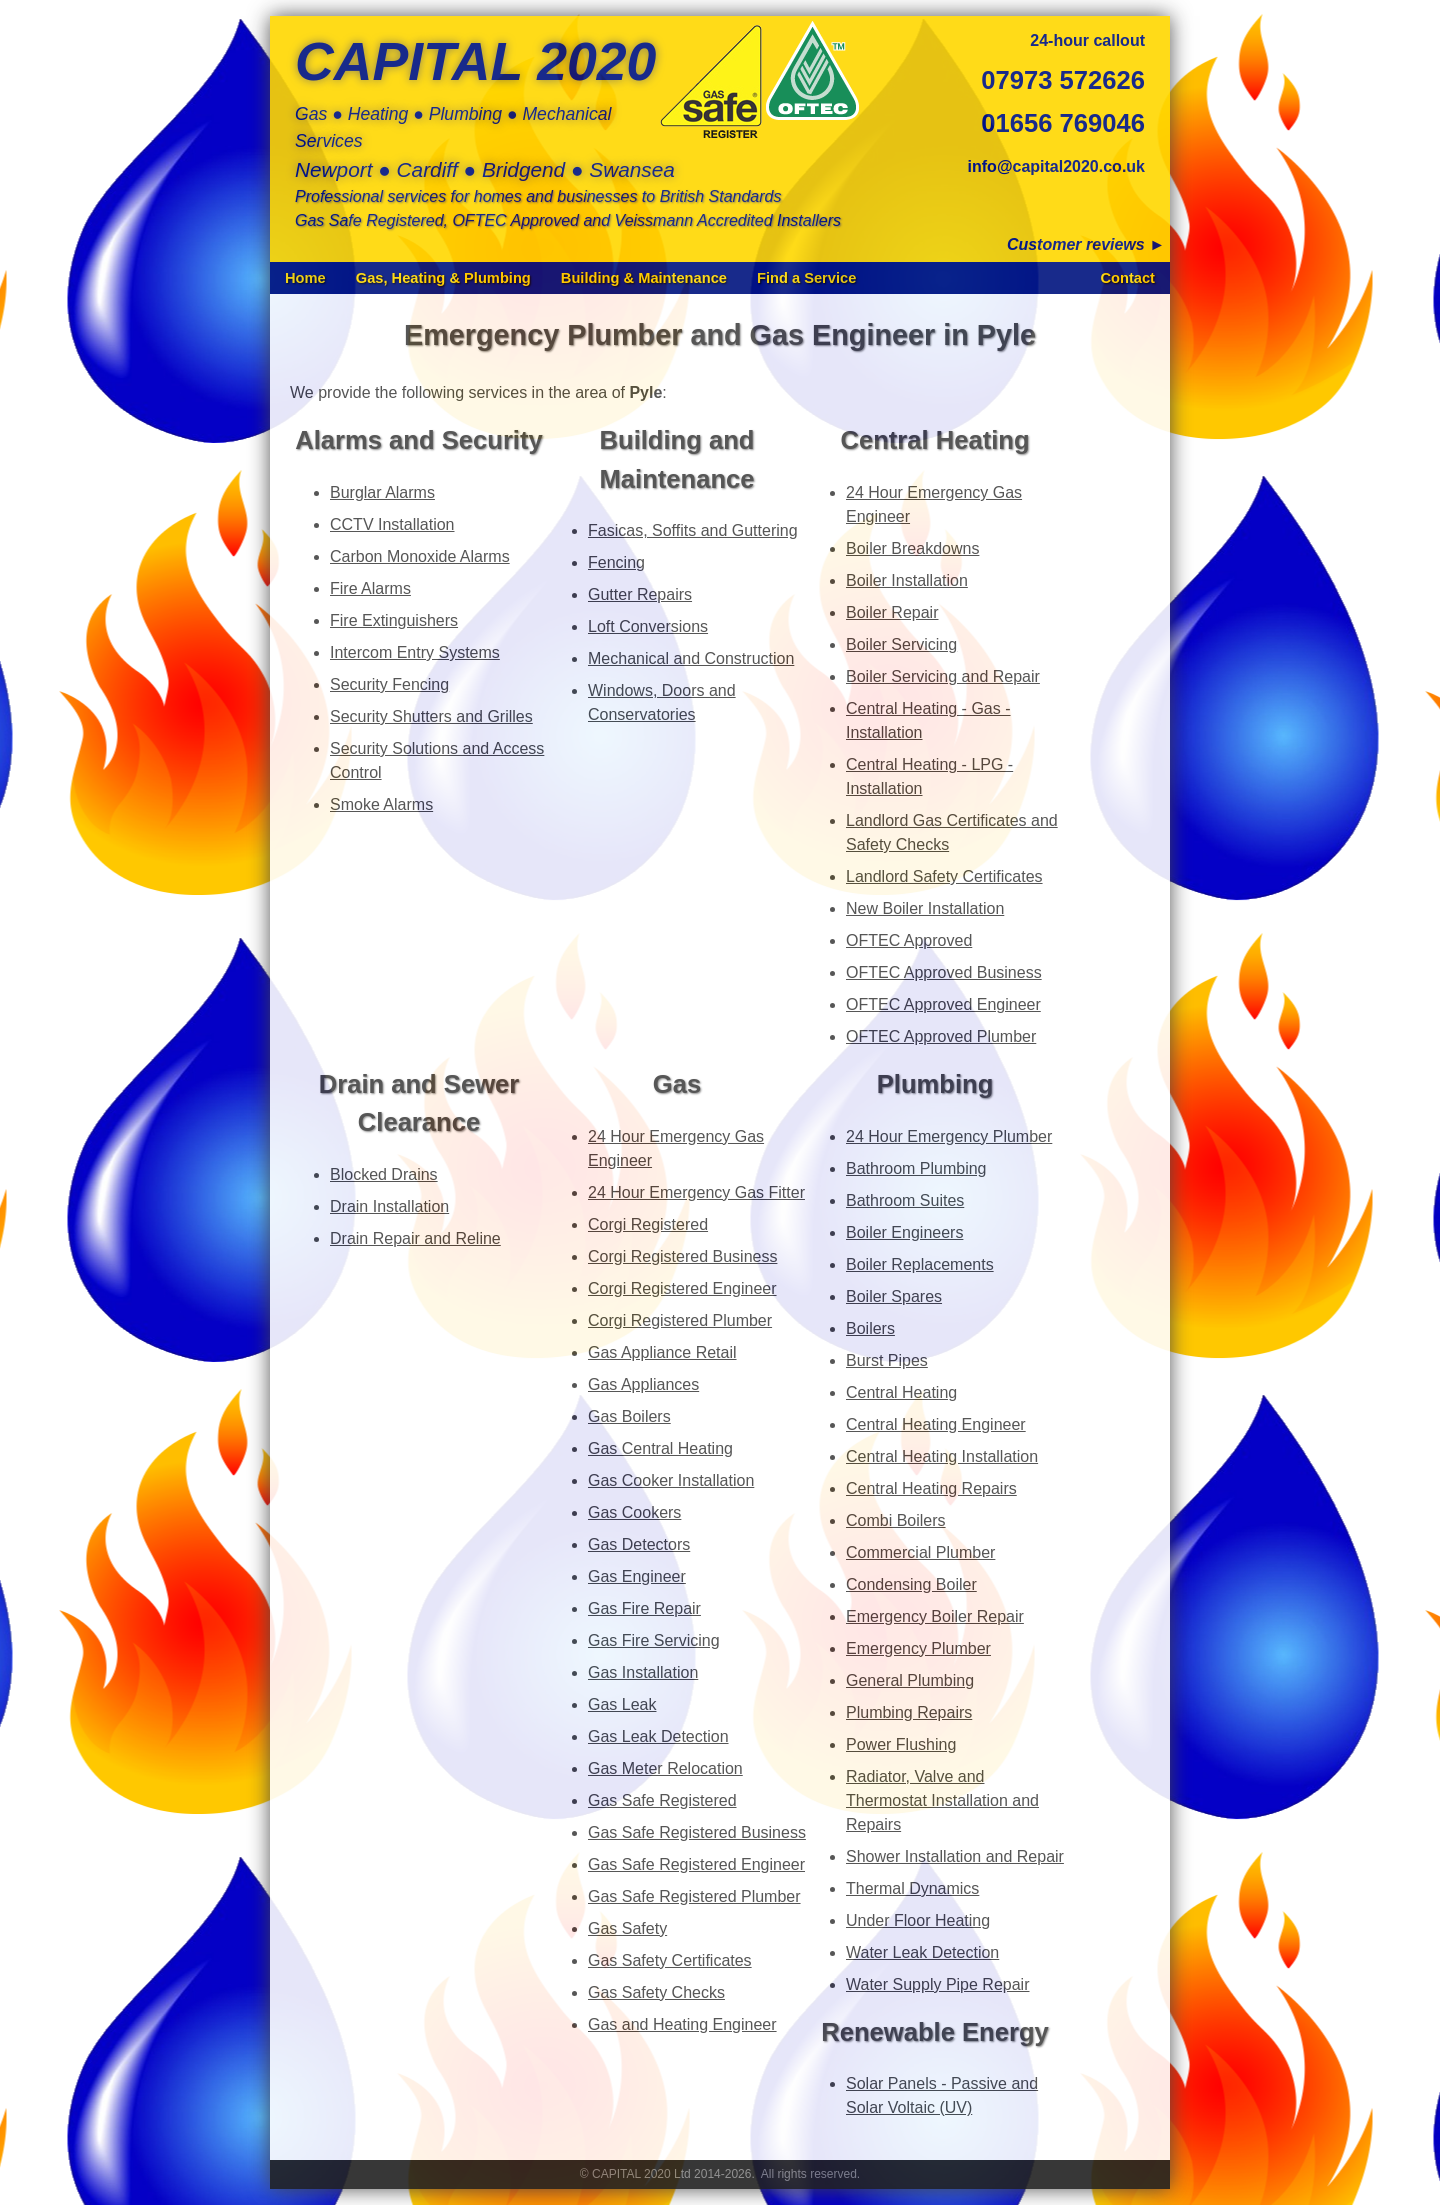 Image resolution: width=1440 pixels, height=2205 pixels. I want to click on Gas Safe Registered Engineer, so click(696, 1864).